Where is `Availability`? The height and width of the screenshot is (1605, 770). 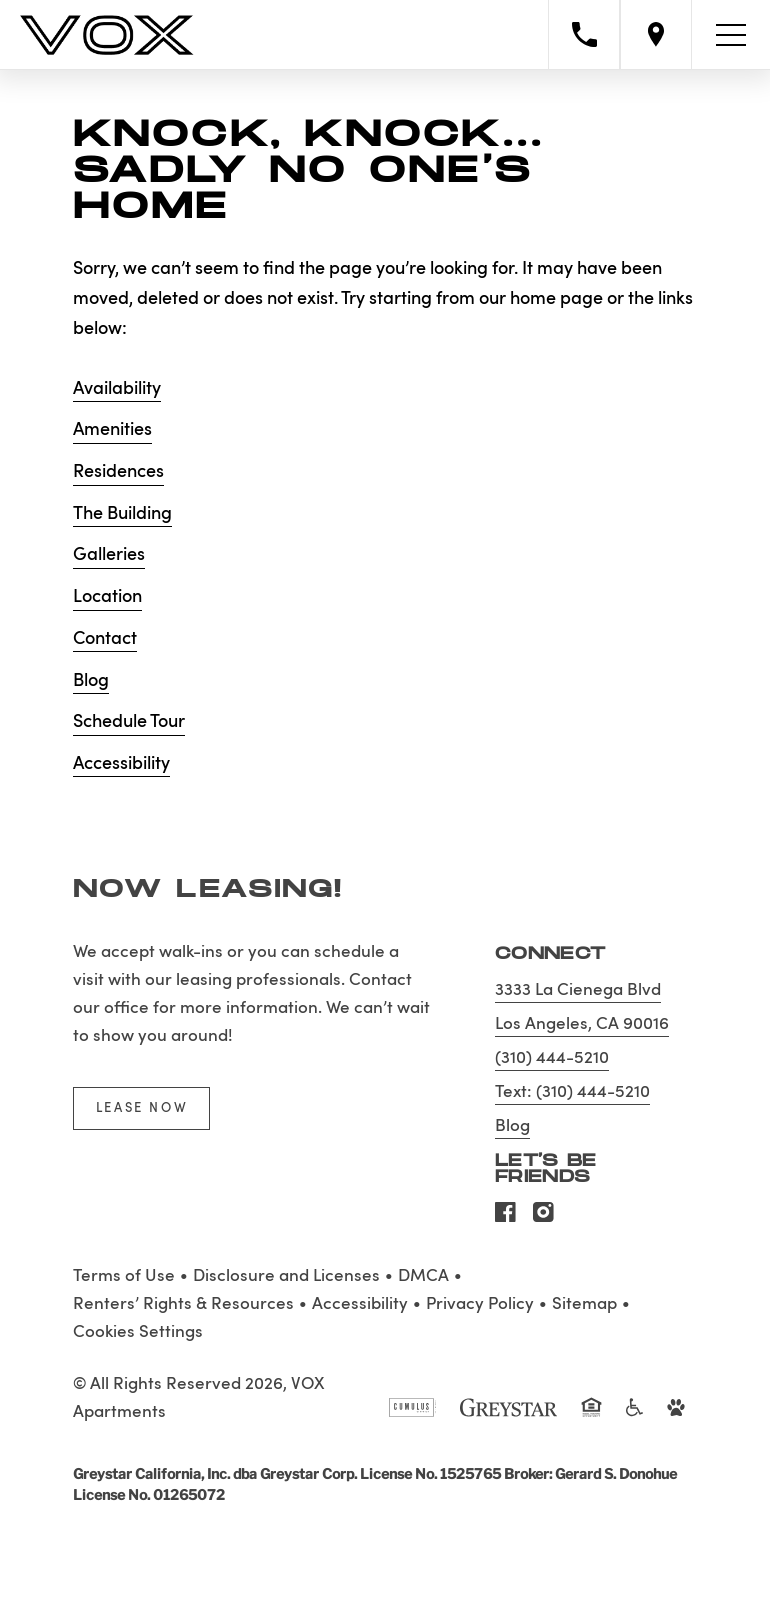
Availability is located at coordinates (117, 389).